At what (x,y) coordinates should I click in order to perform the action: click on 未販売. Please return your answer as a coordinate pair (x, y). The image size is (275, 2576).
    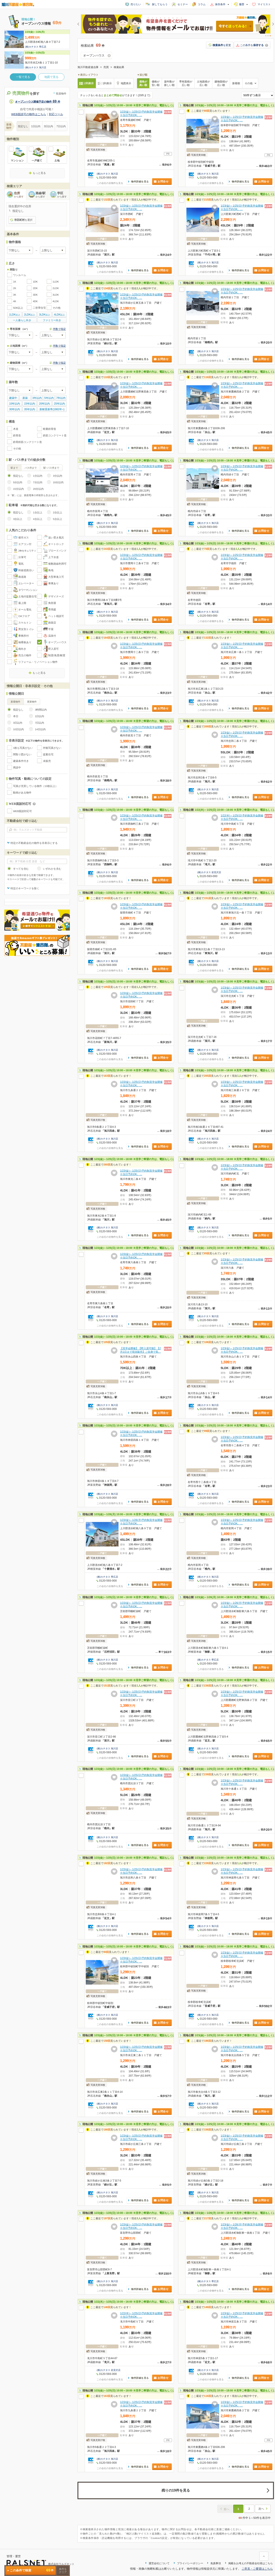
    Looking at the image, I should click on (47, 761).